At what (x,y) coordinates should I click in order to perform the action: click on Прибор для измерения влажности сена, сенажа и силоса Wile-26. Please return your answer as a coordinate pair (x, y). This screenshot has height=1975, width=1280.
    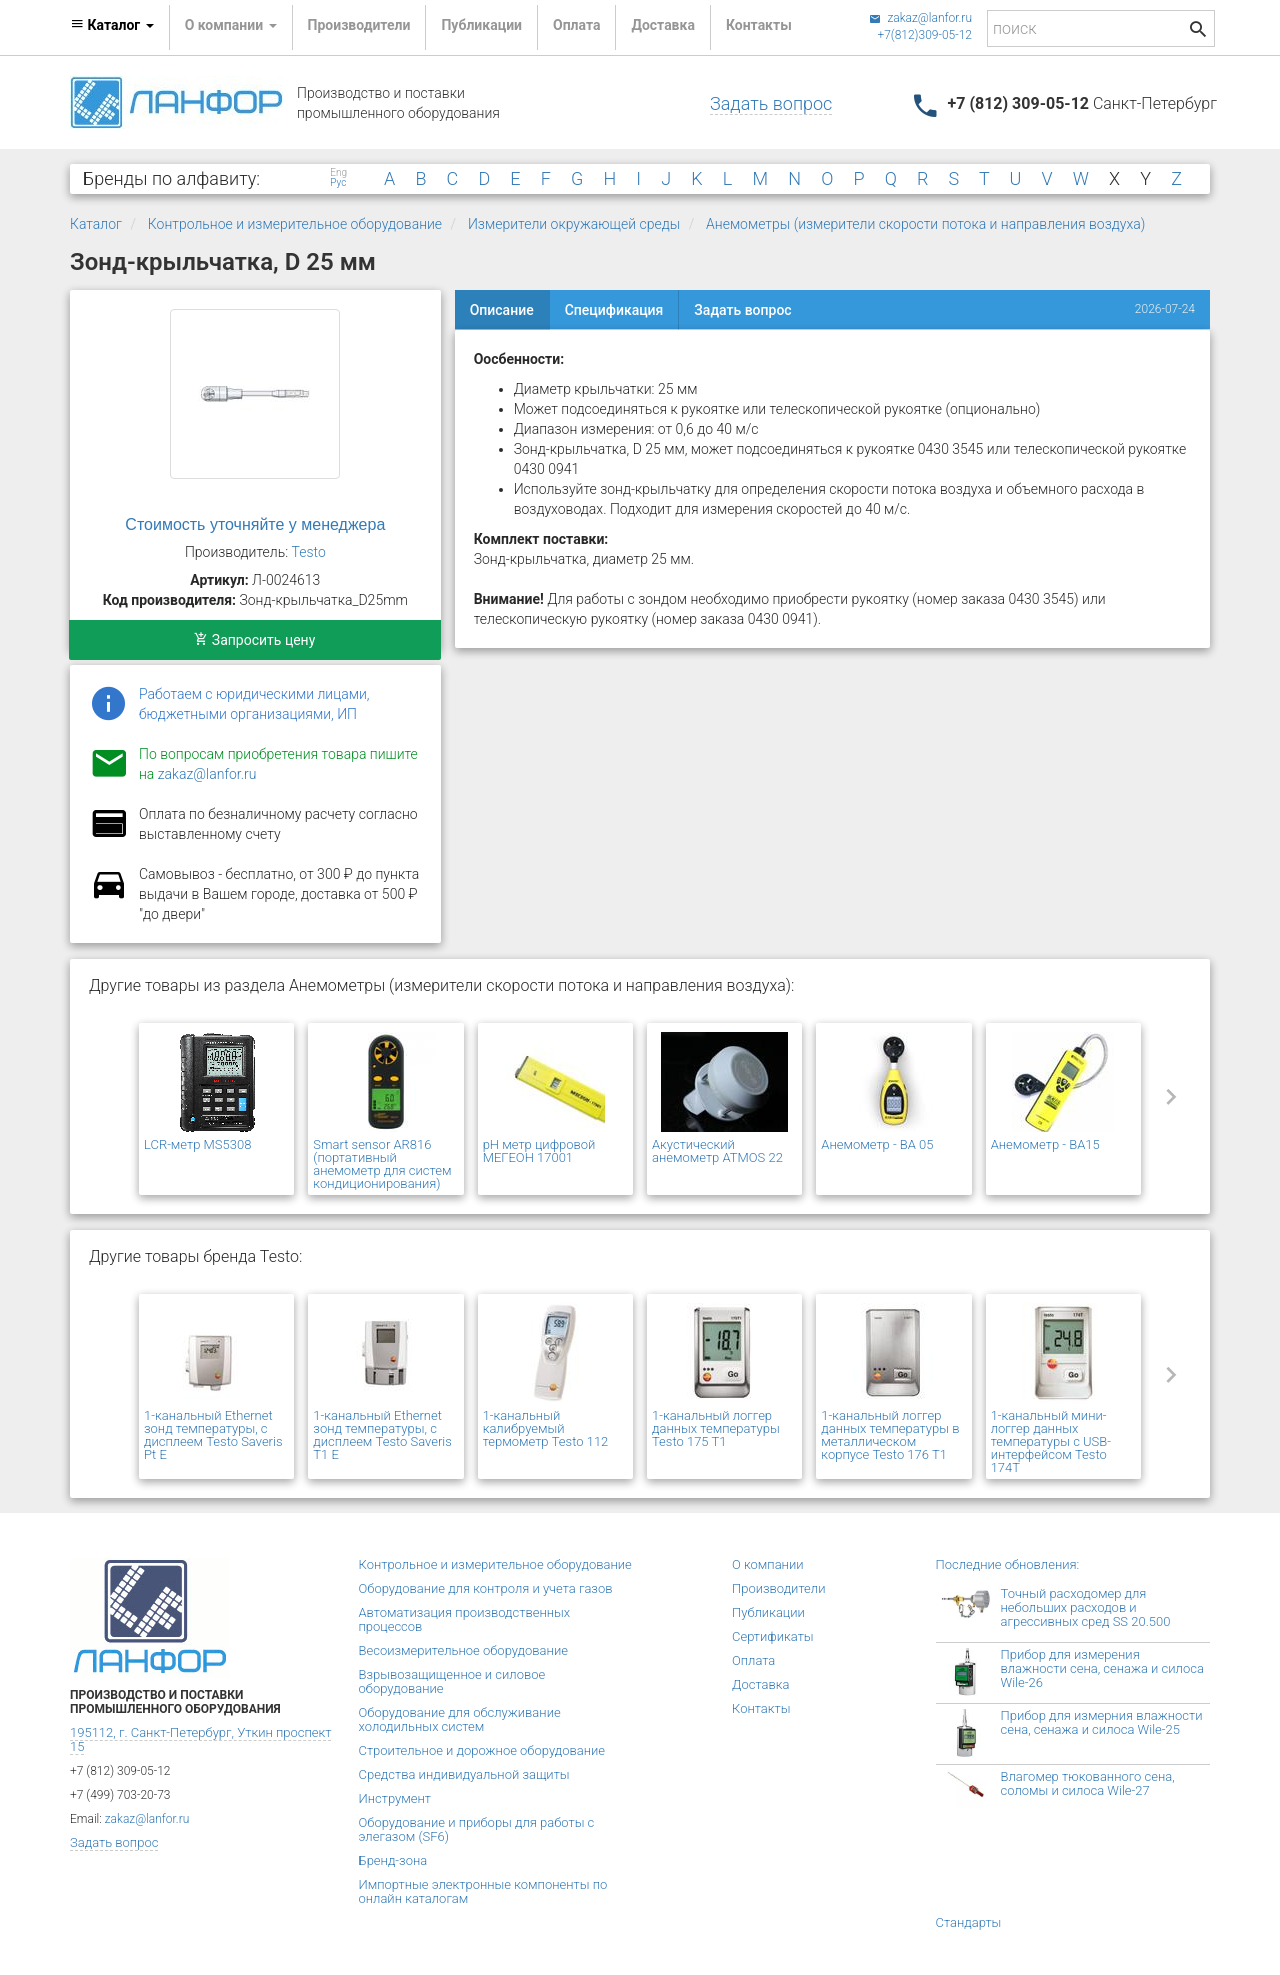
    Looking at the image, I should click on (1102, 1668).